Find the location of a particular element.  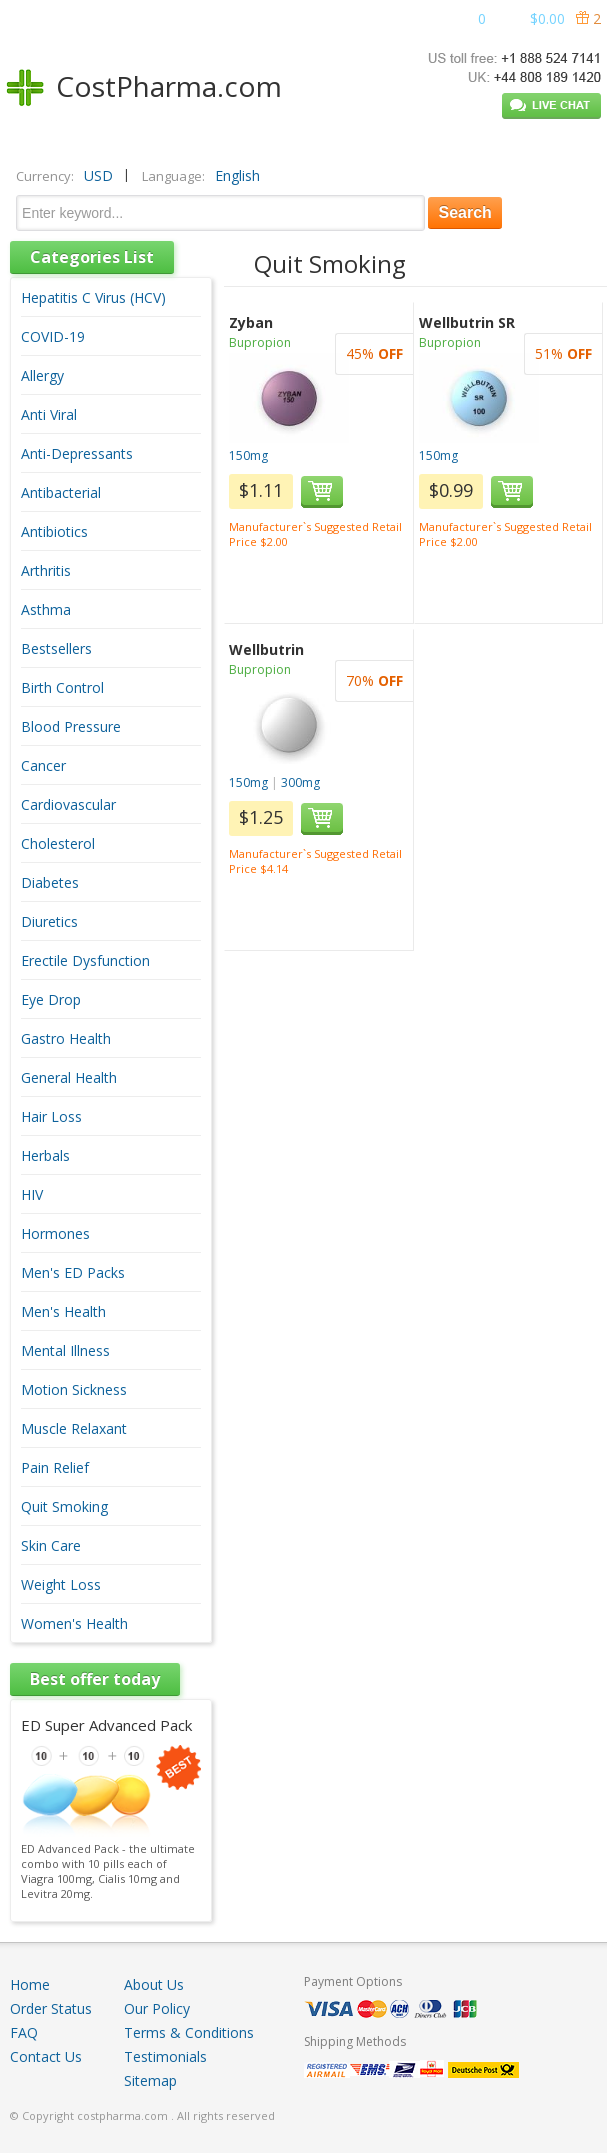

Gastro Health is located at coordinates (66, 1038).